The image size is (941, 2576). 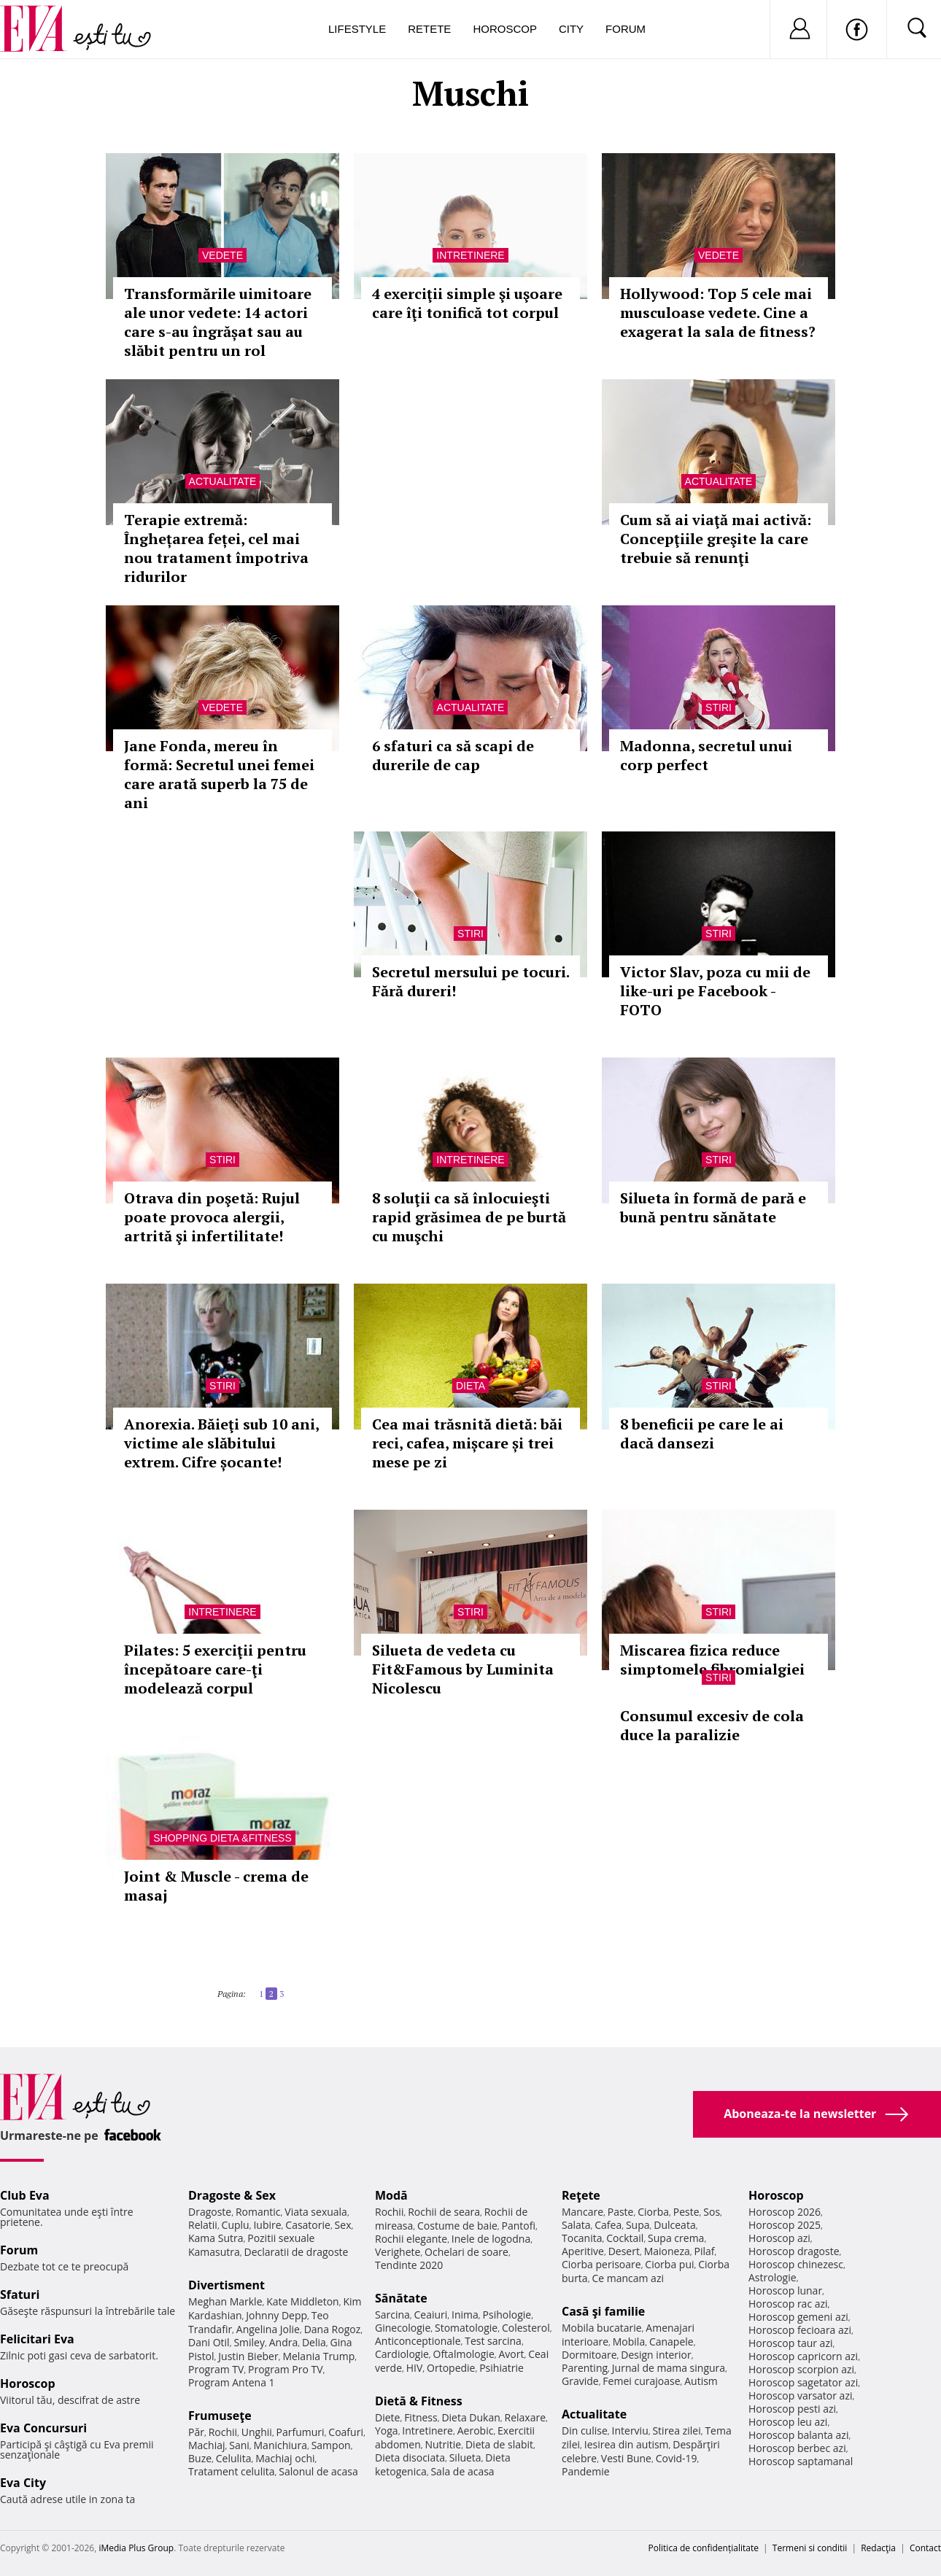 What do you see at coordinates (784, 2212) in the screenshot?
I see `Horoscop 2026` at bounding box center [784, 2212].